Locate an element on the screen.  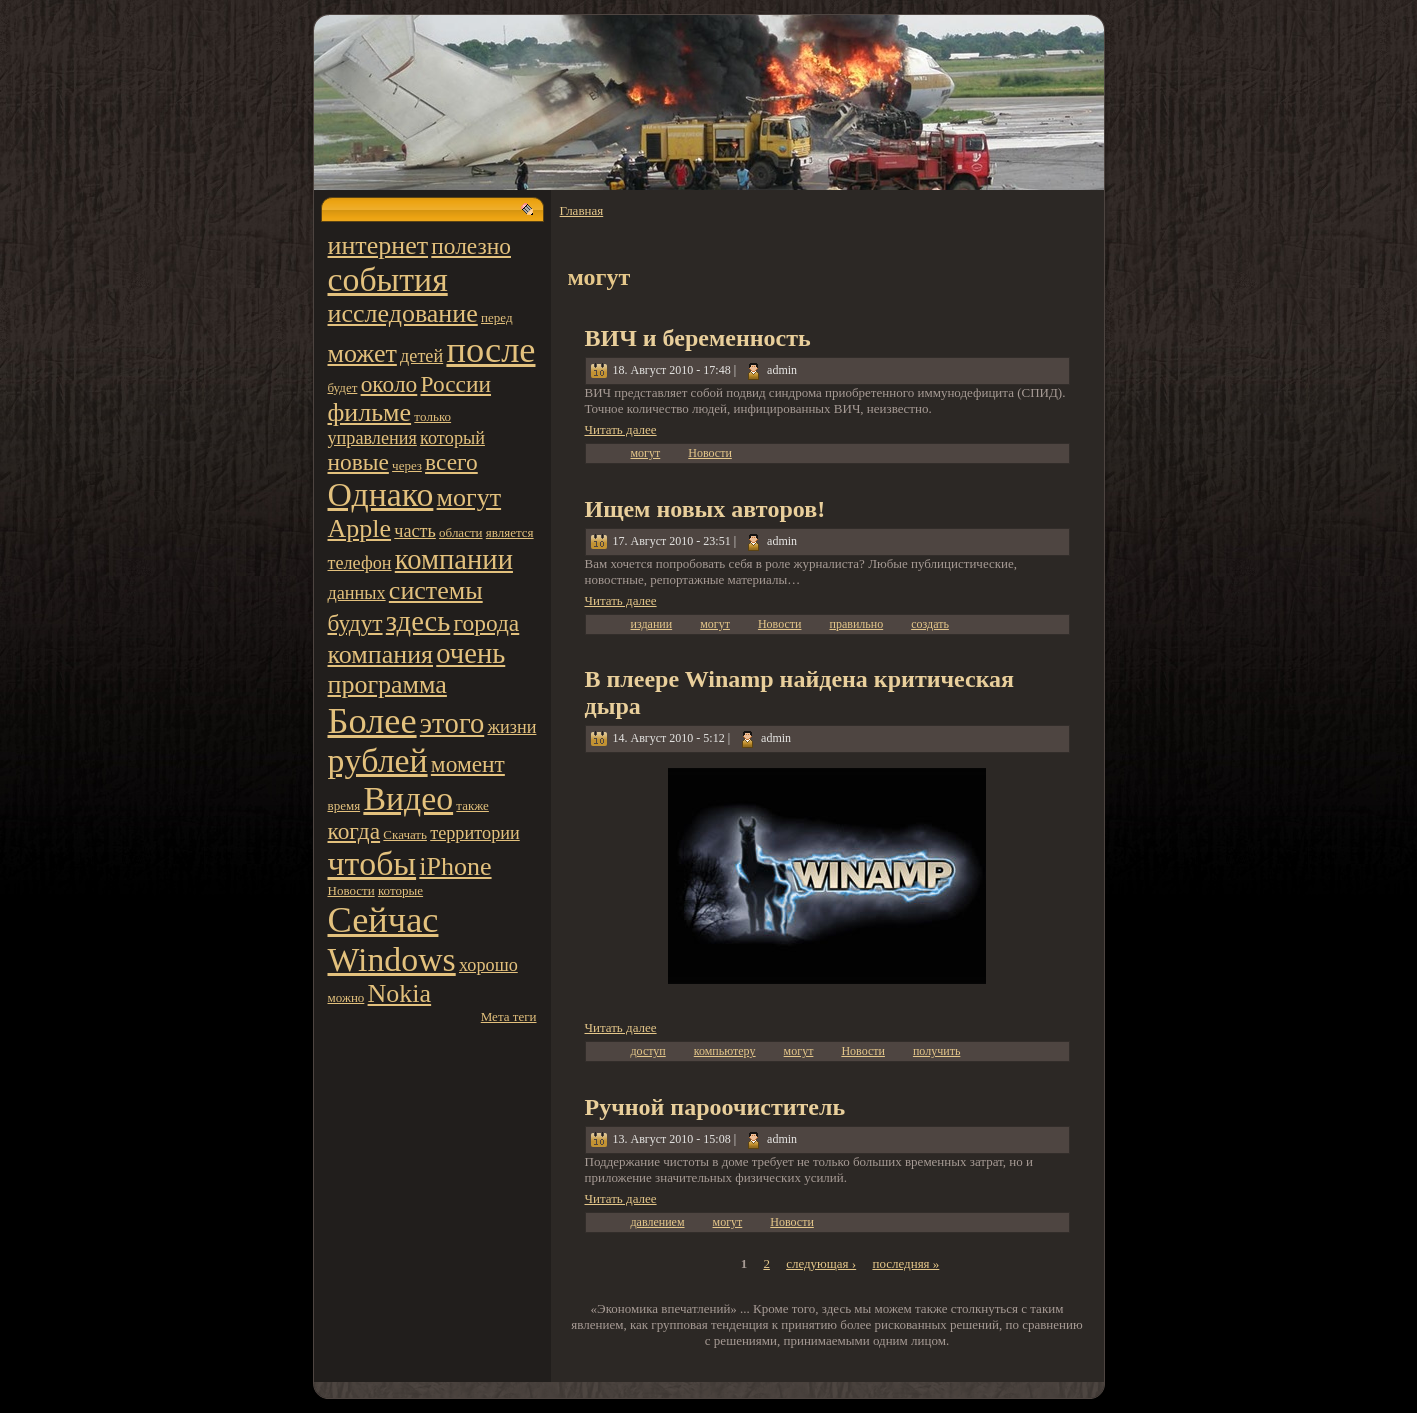
вpeмя is located at coordinates (344, 805).